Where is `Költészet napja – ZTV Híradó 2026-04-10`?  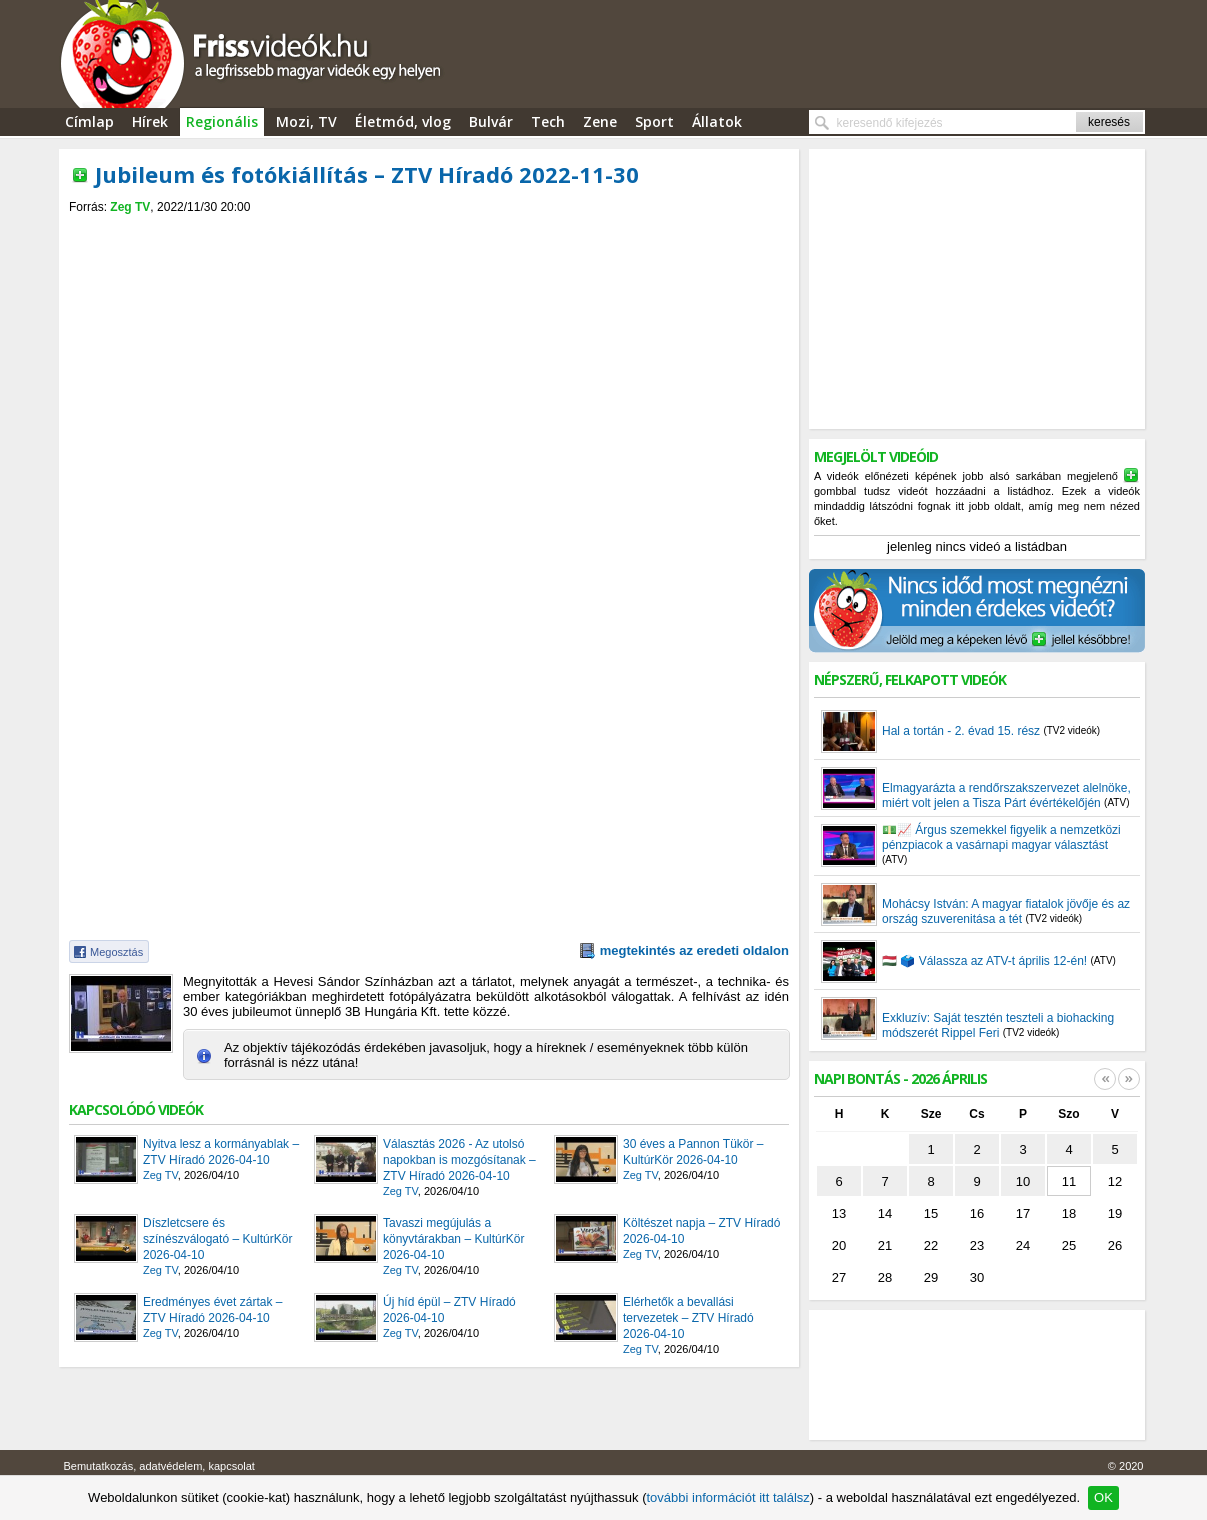 Költészet napja – ZTV Híradó 2026-04-10 is located at coordinates (701, 1231).